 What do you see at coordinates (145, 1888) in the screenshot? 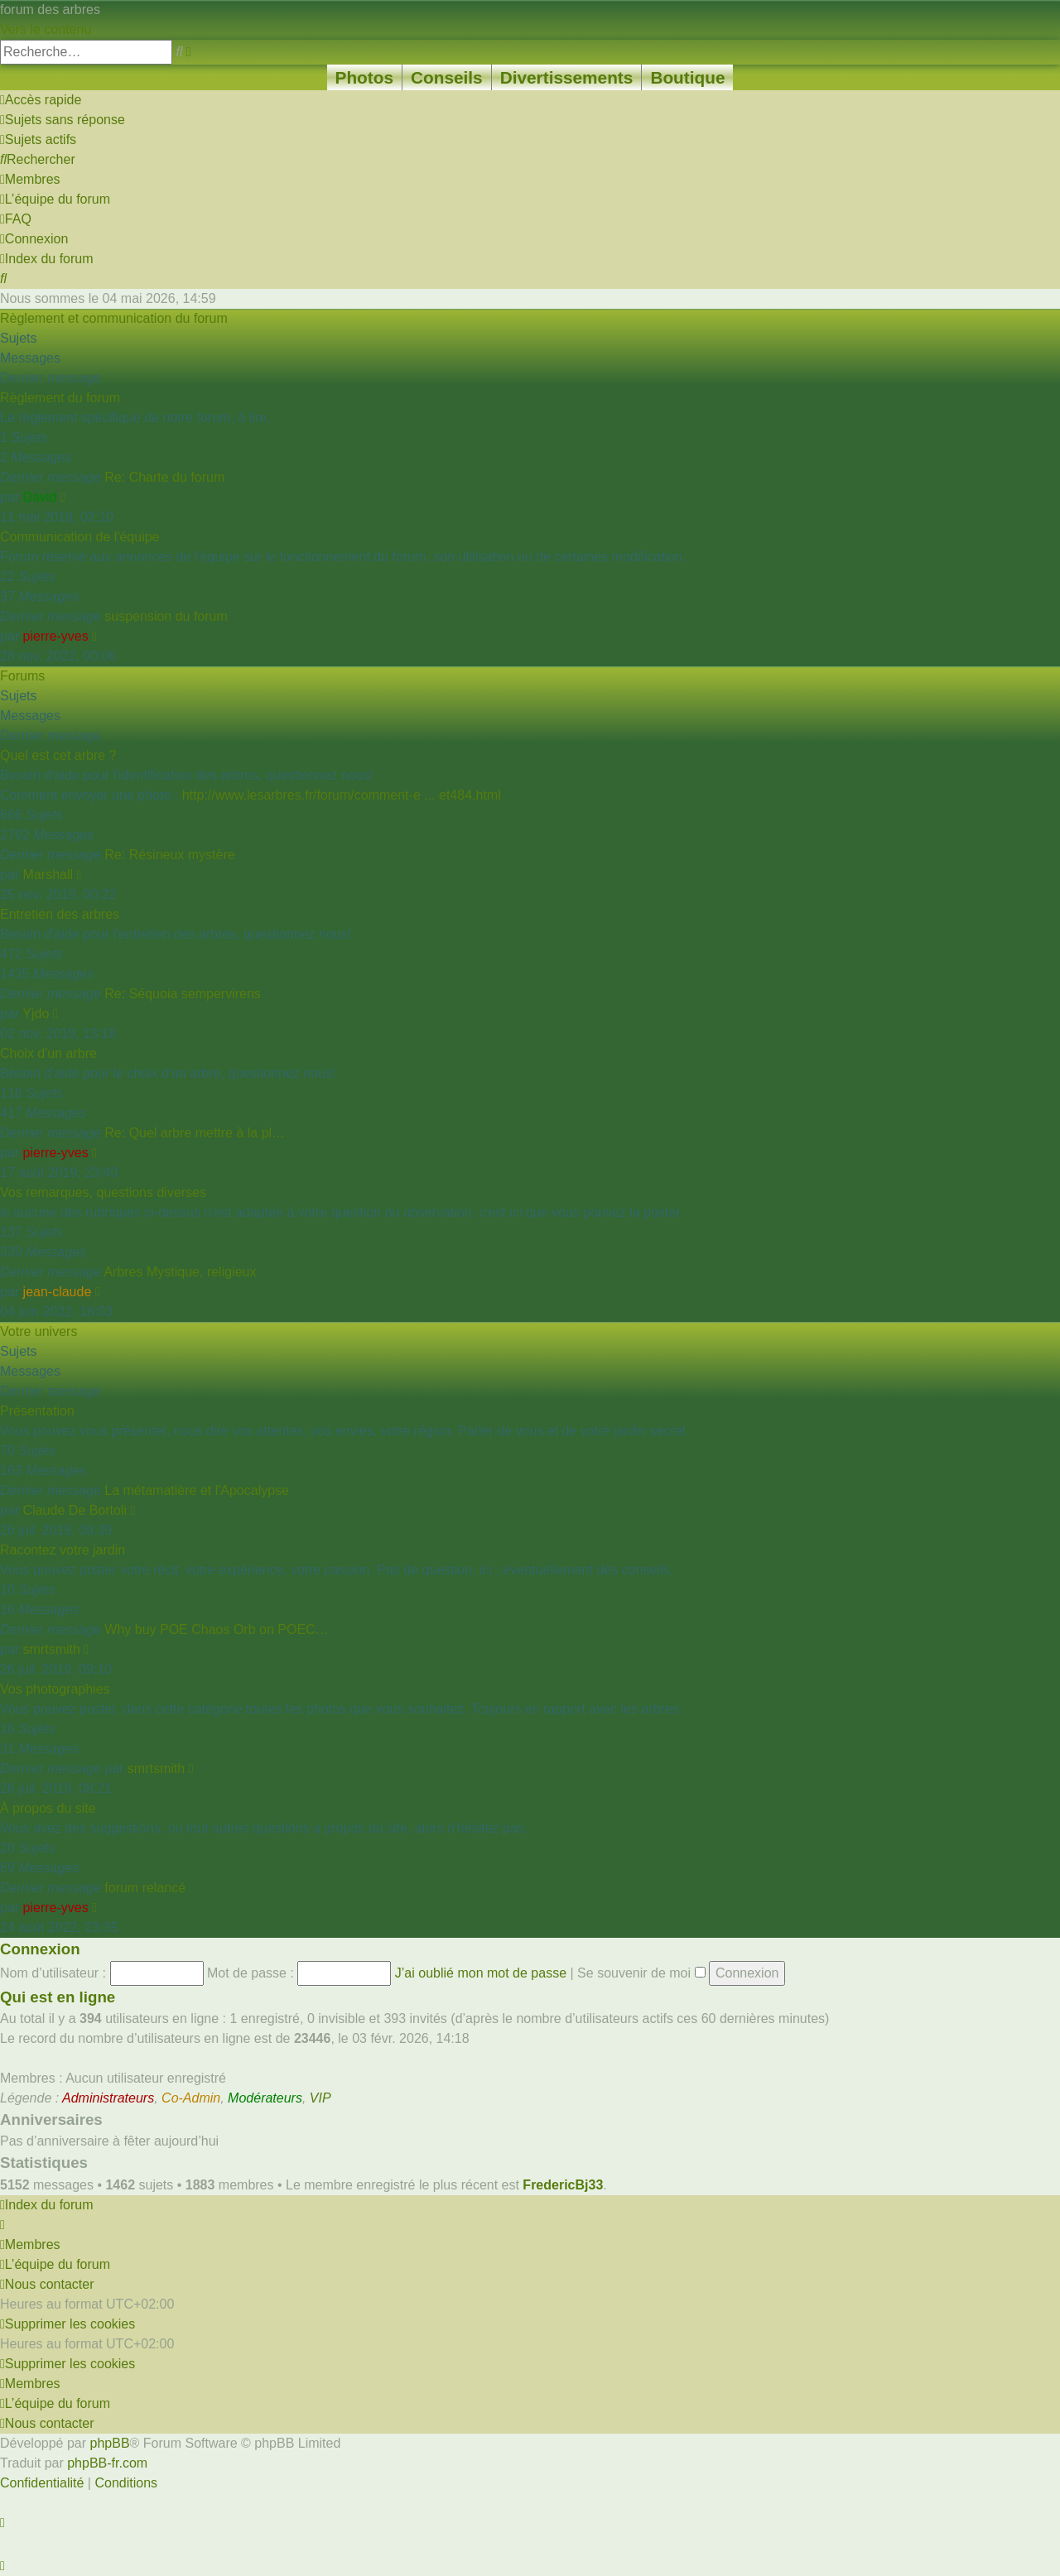
I see `forum relancé` at bounding box center [145, 1888].